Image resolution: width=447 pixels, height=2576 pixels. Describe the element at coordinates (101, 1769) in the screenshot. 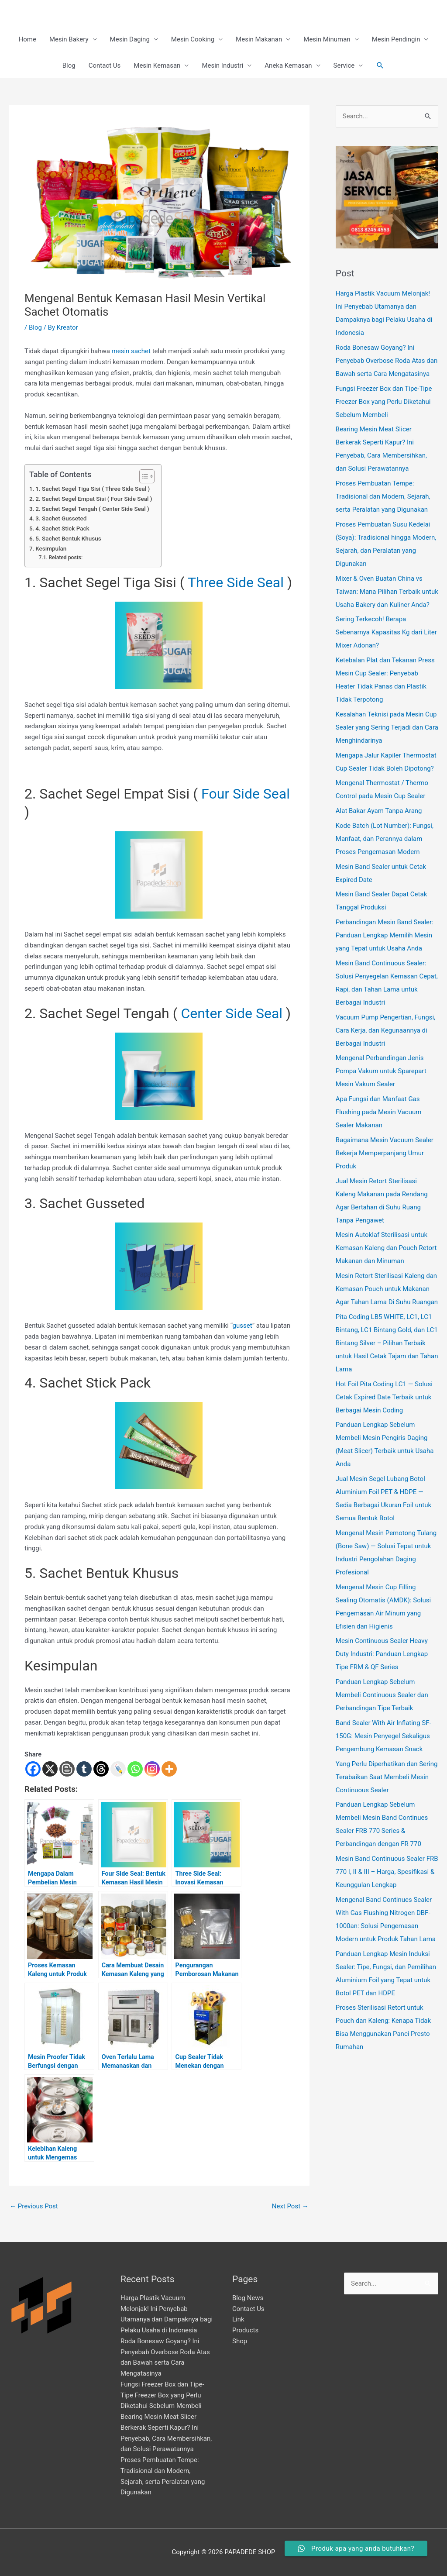

I see `[Threads]` at that location.